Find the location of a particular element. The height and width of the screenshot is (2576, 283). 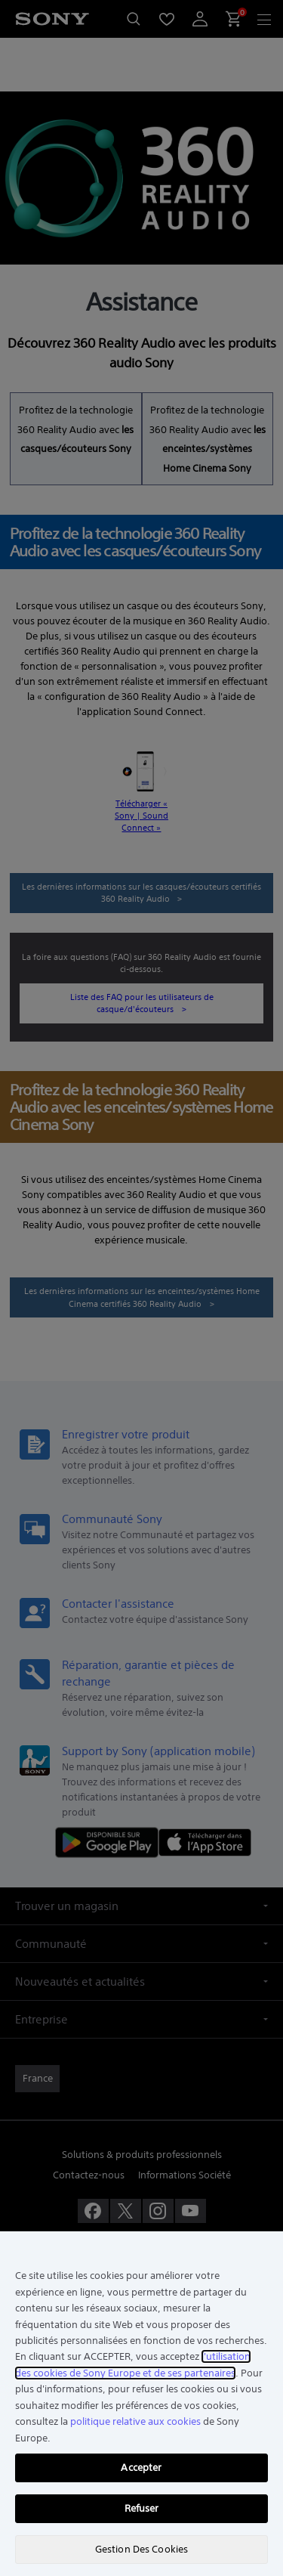

Accepter is located at coordinates (141, 2467).